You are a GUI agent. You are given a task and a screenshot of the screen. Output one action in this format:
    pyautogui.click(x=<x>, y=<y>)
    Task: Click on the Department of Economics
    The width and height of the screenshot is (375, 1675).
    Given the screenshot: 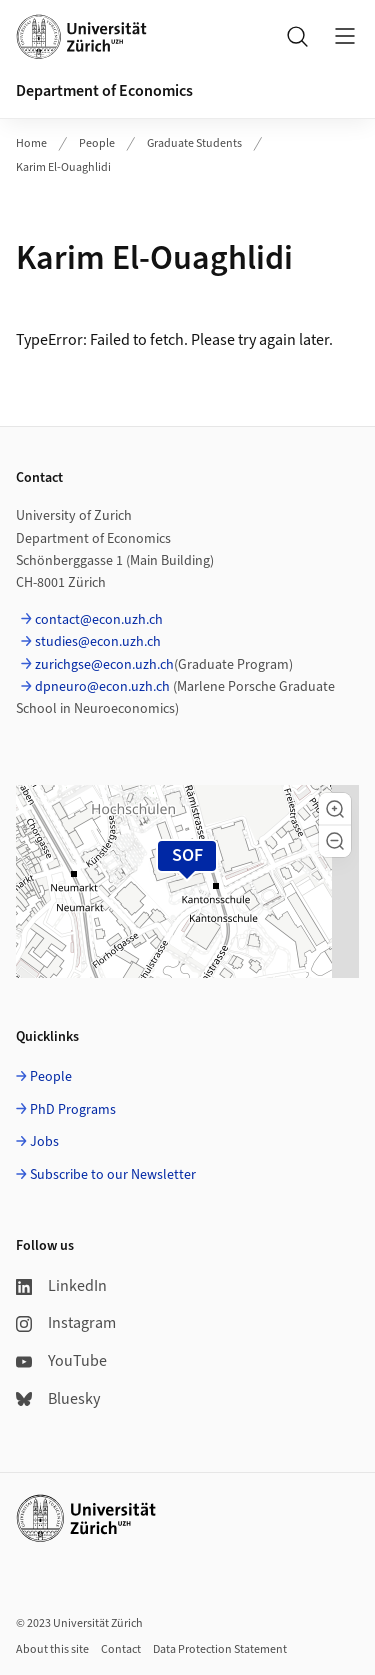 What is the action you would take?
    pyautogui.click(x=104, y=91)
    